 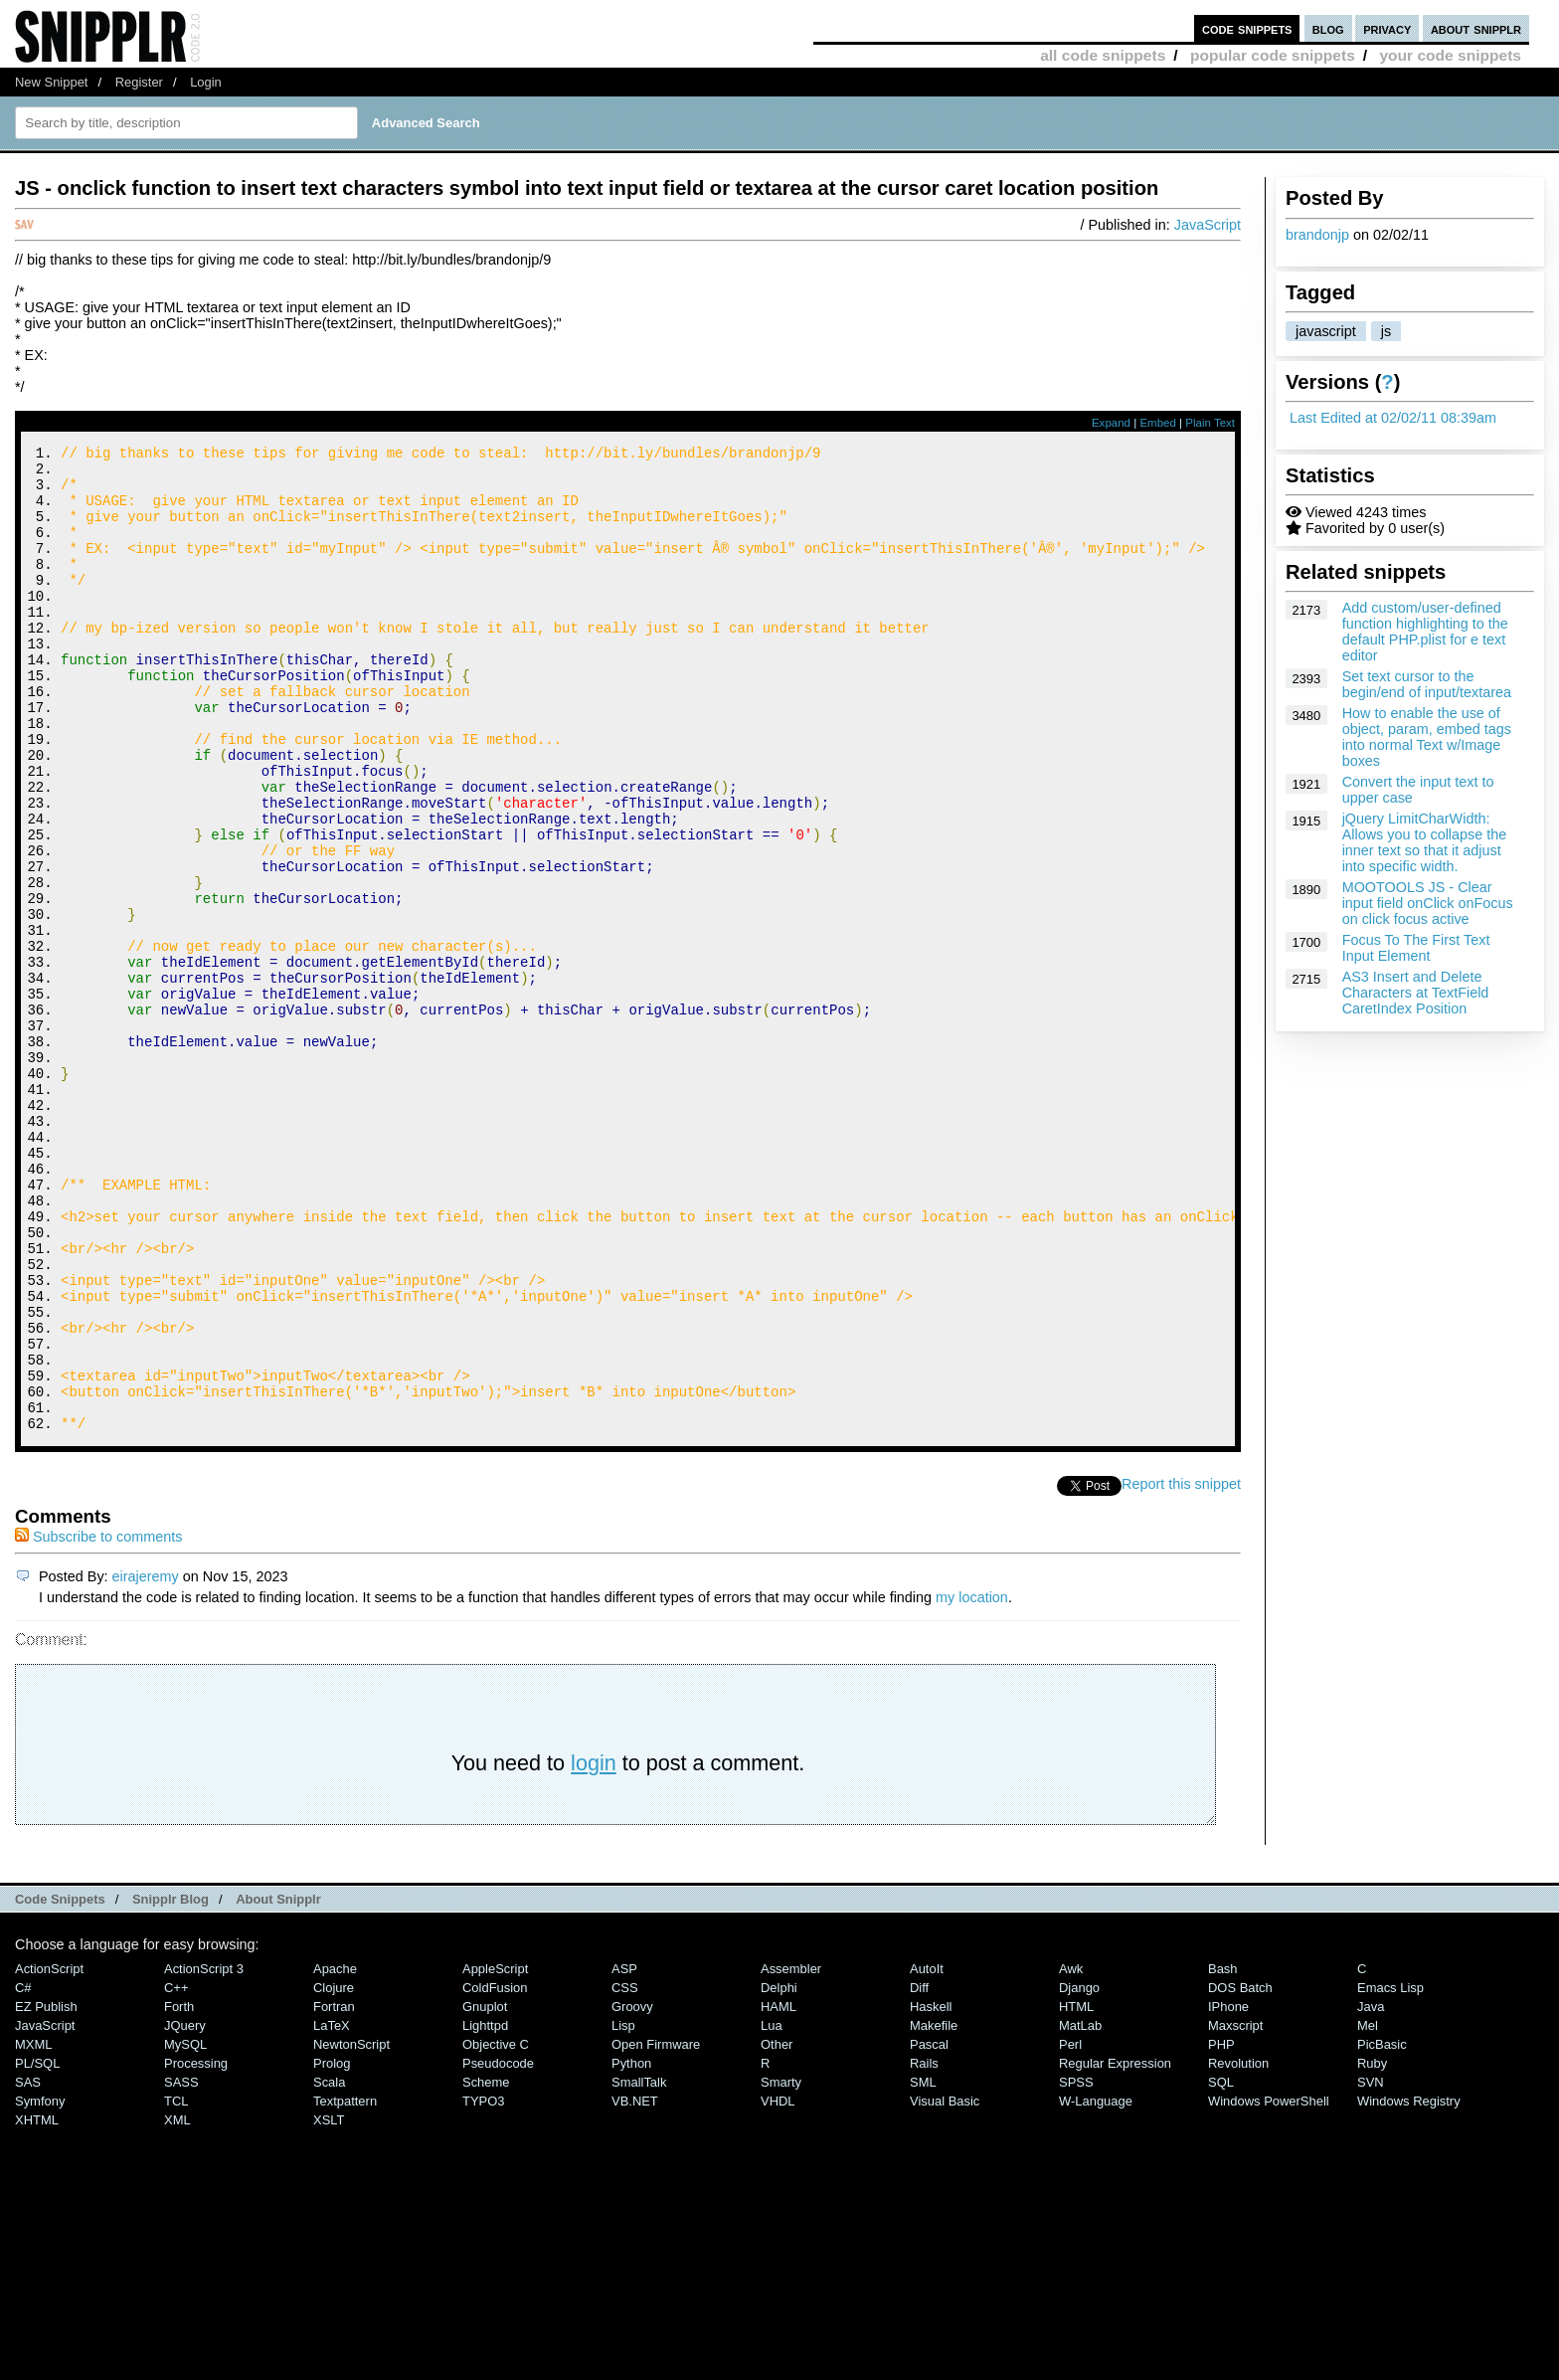 What do you see at coordinates (60, 2084) in the screenshot?
I see `Code Snippets` at bounding box center [60, 2084].